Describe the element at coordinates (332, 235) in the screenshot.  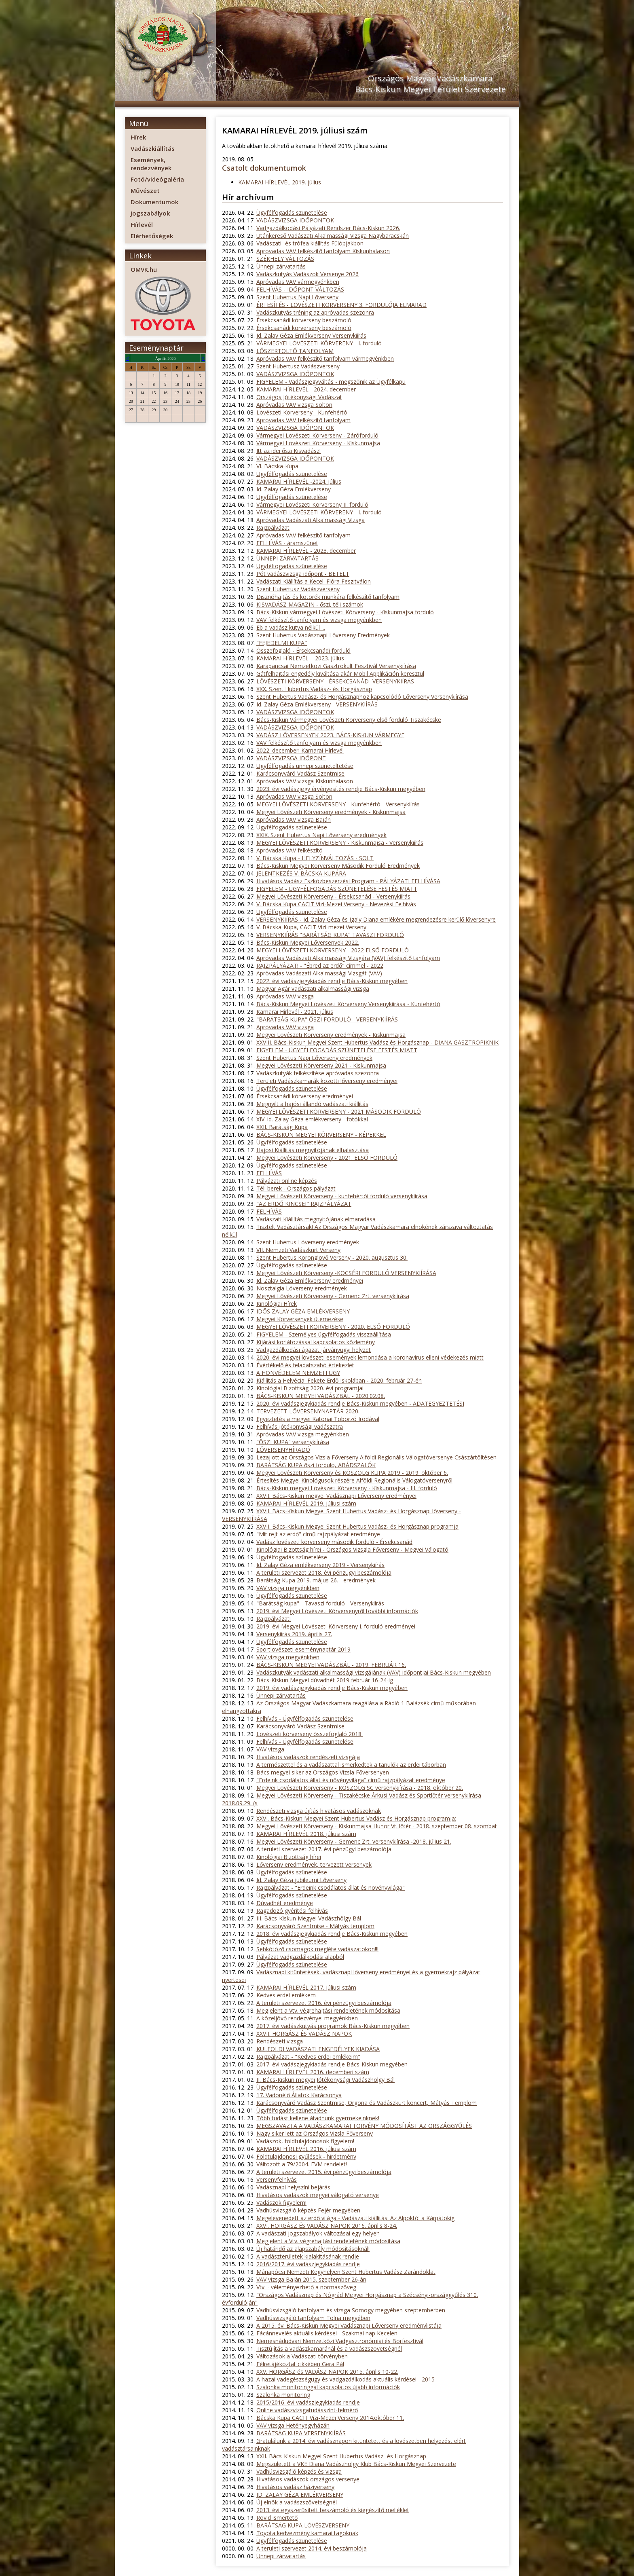
I see `Utánkereső Vadászati Alkalmassági Vizsga Nagybaracskán` at that location.